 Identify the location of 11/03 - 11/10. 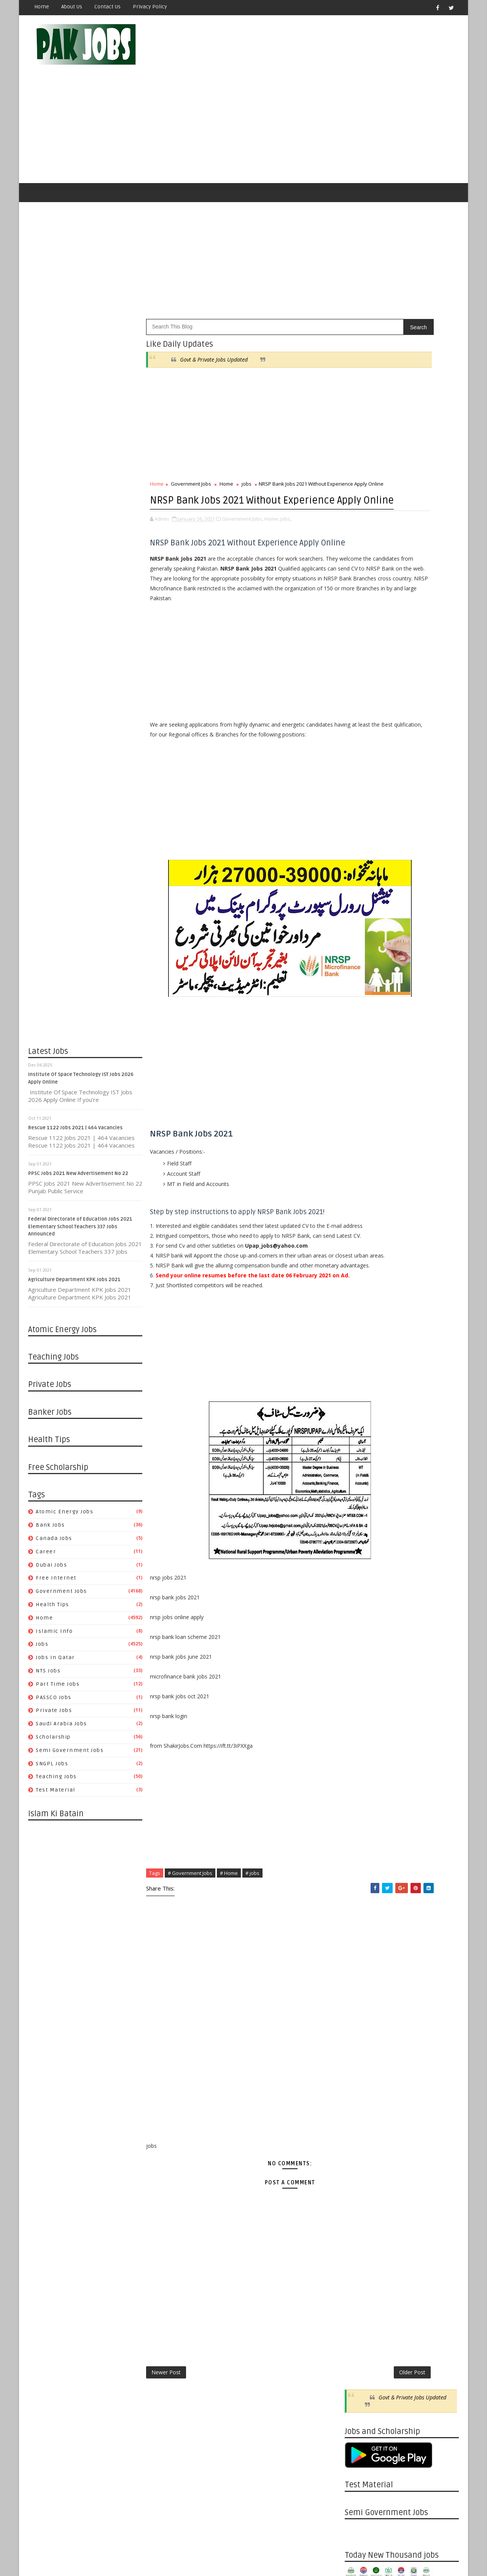
(360, 1796).